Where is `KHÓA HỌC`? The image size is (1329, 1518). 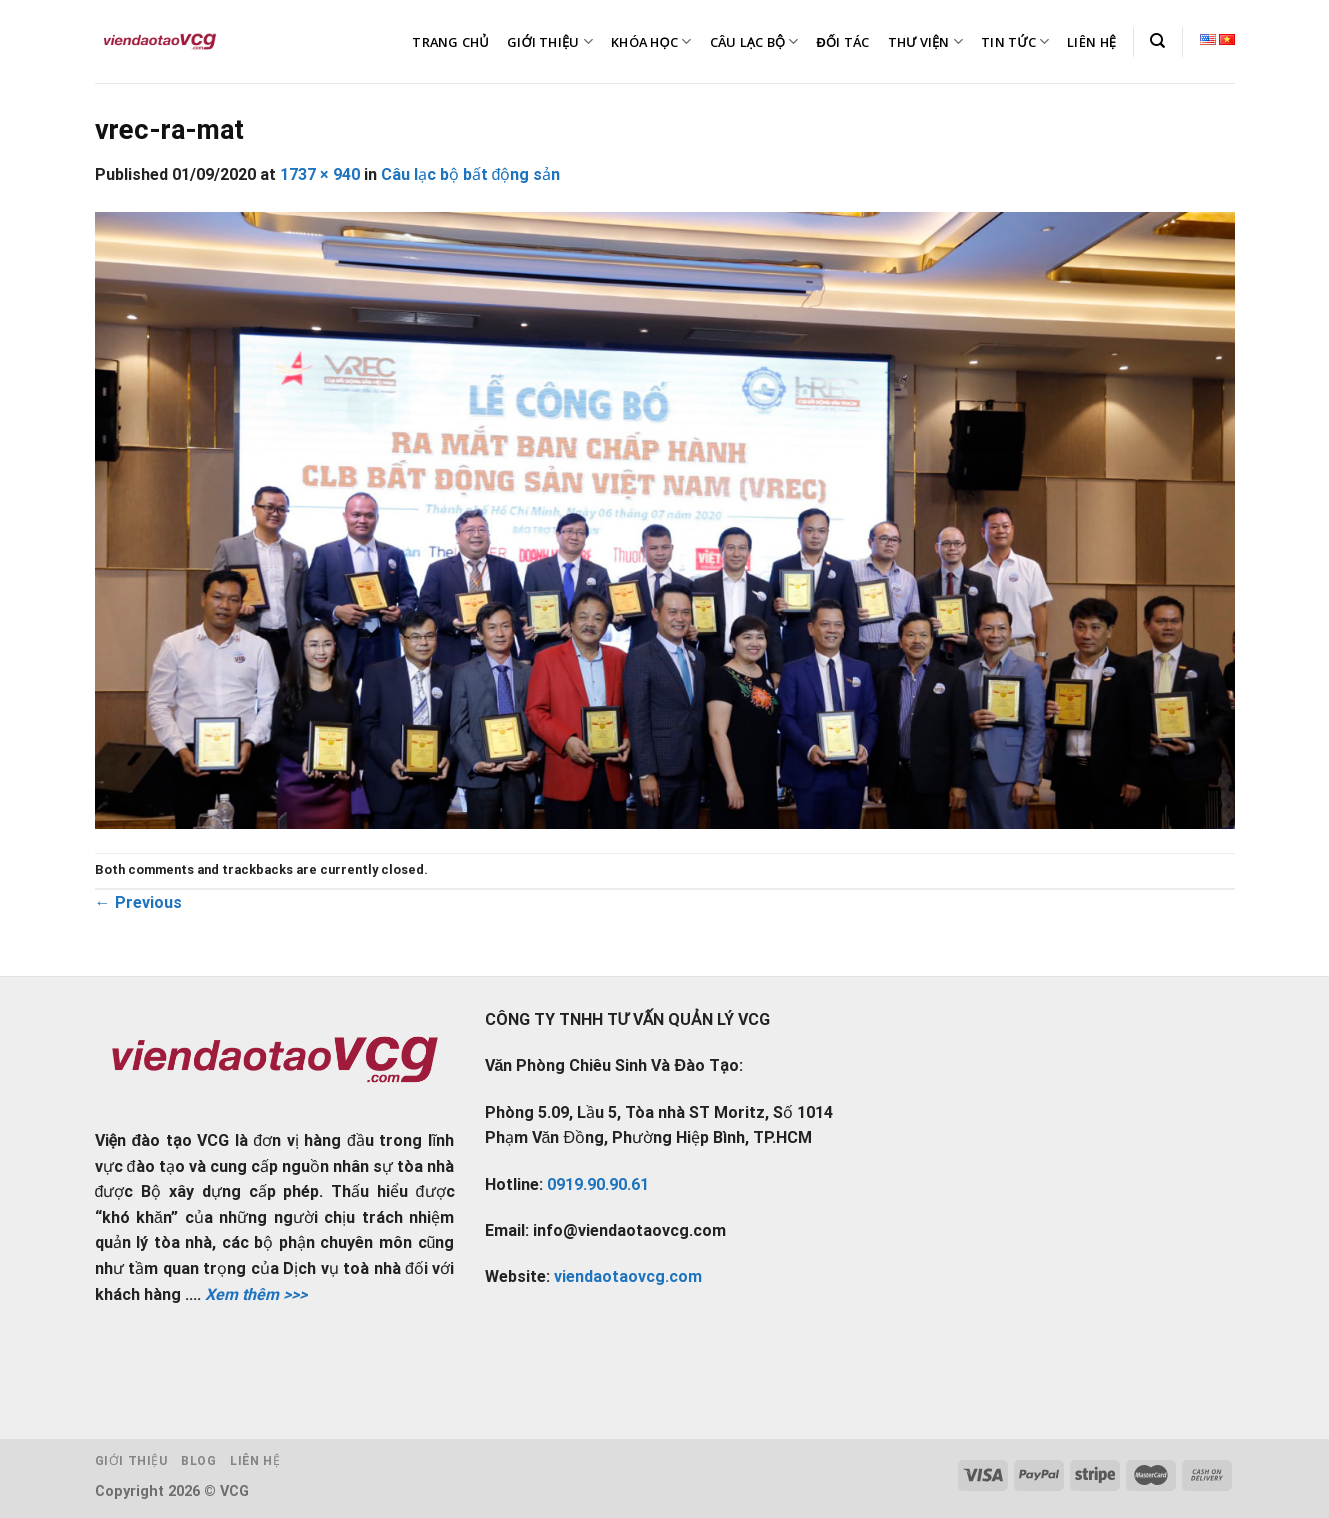 KHÓA HỌC is located at coordinates (651, 41).